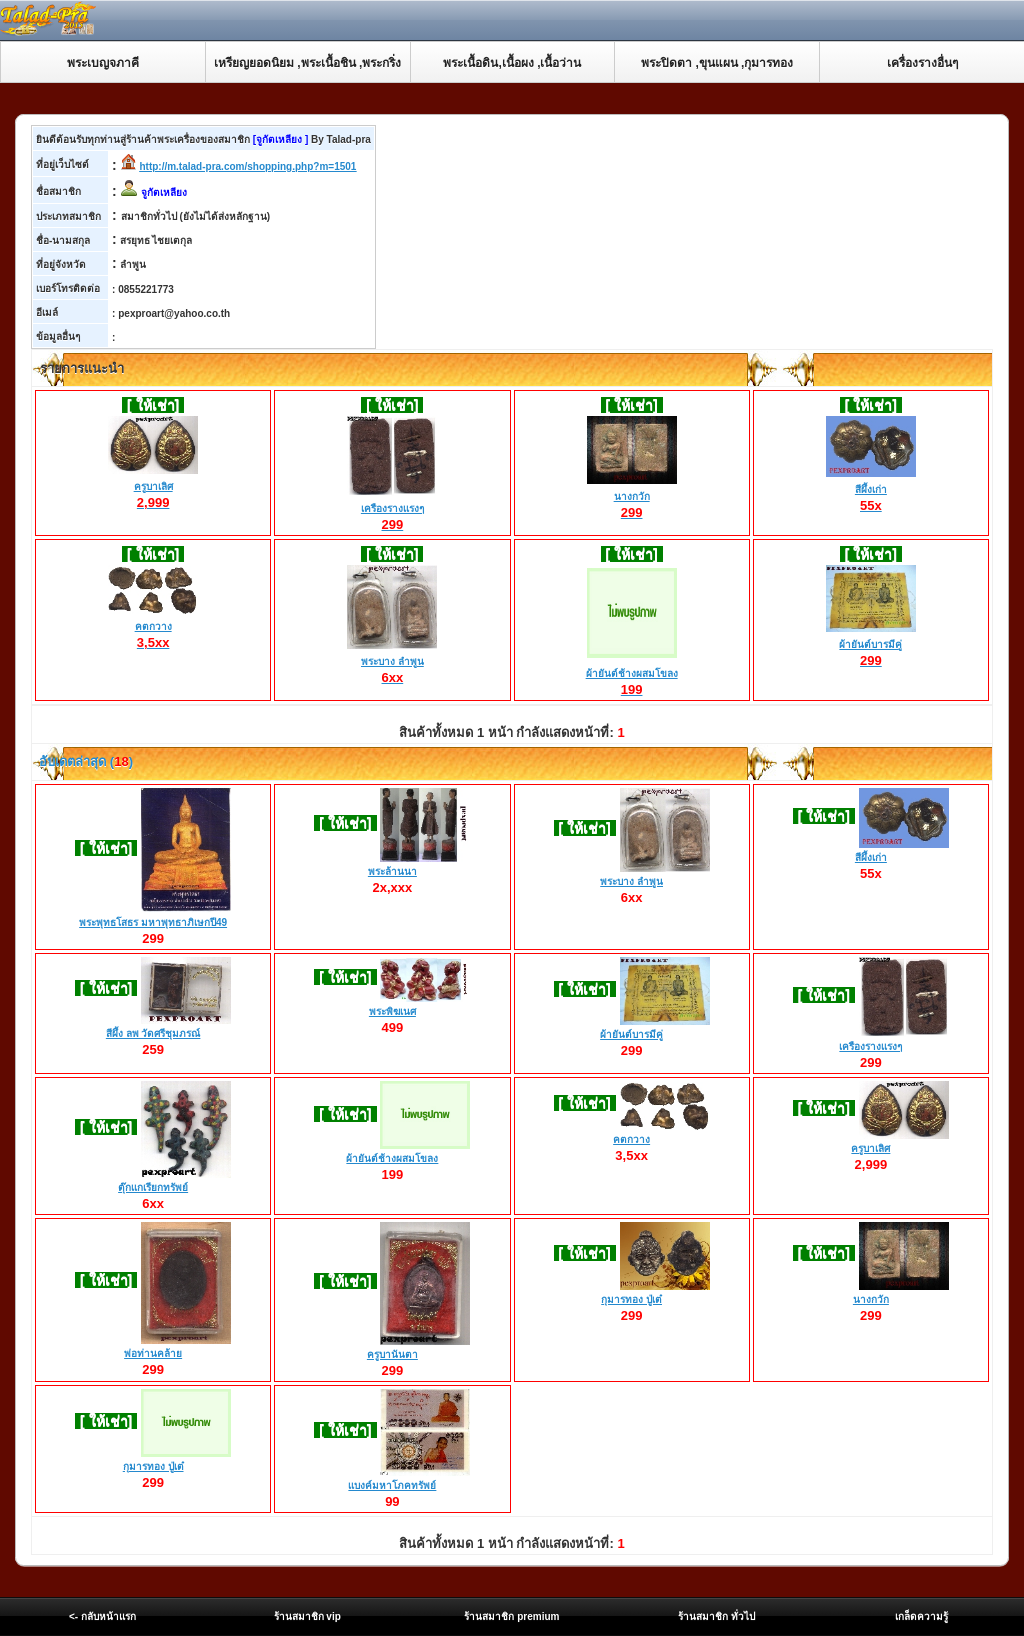  I want to click on พระพุทธโสธร มหาพุทธาภิเษกปี49, so click(153, 922).